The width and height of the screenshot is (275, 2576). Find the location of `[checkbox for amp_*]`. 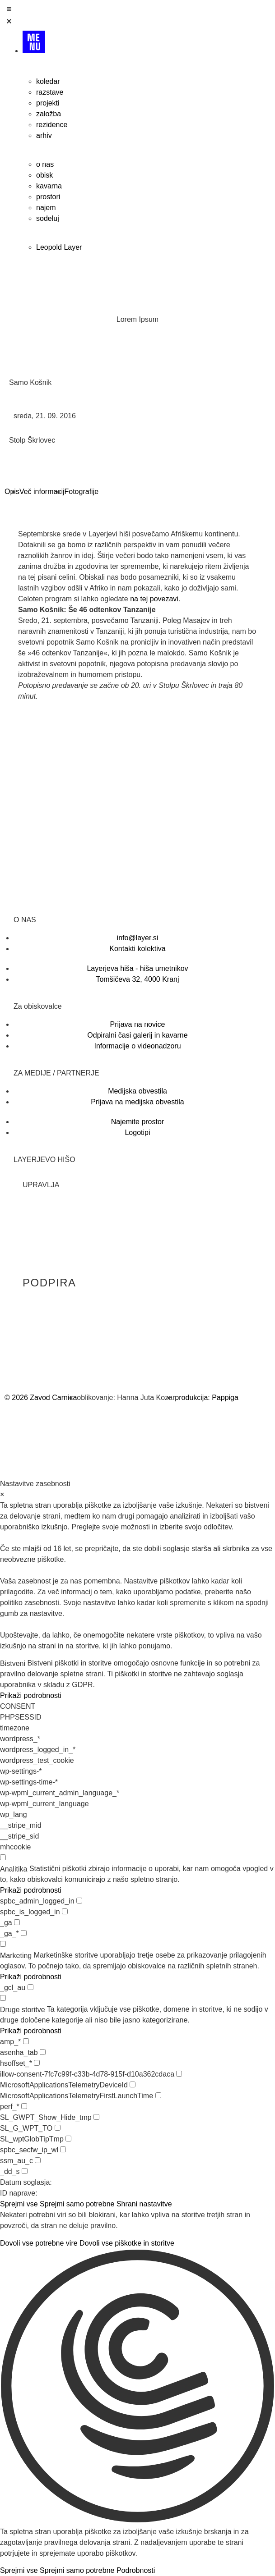

[checkbox for amp_*] is located at coordinates (26, 2041).